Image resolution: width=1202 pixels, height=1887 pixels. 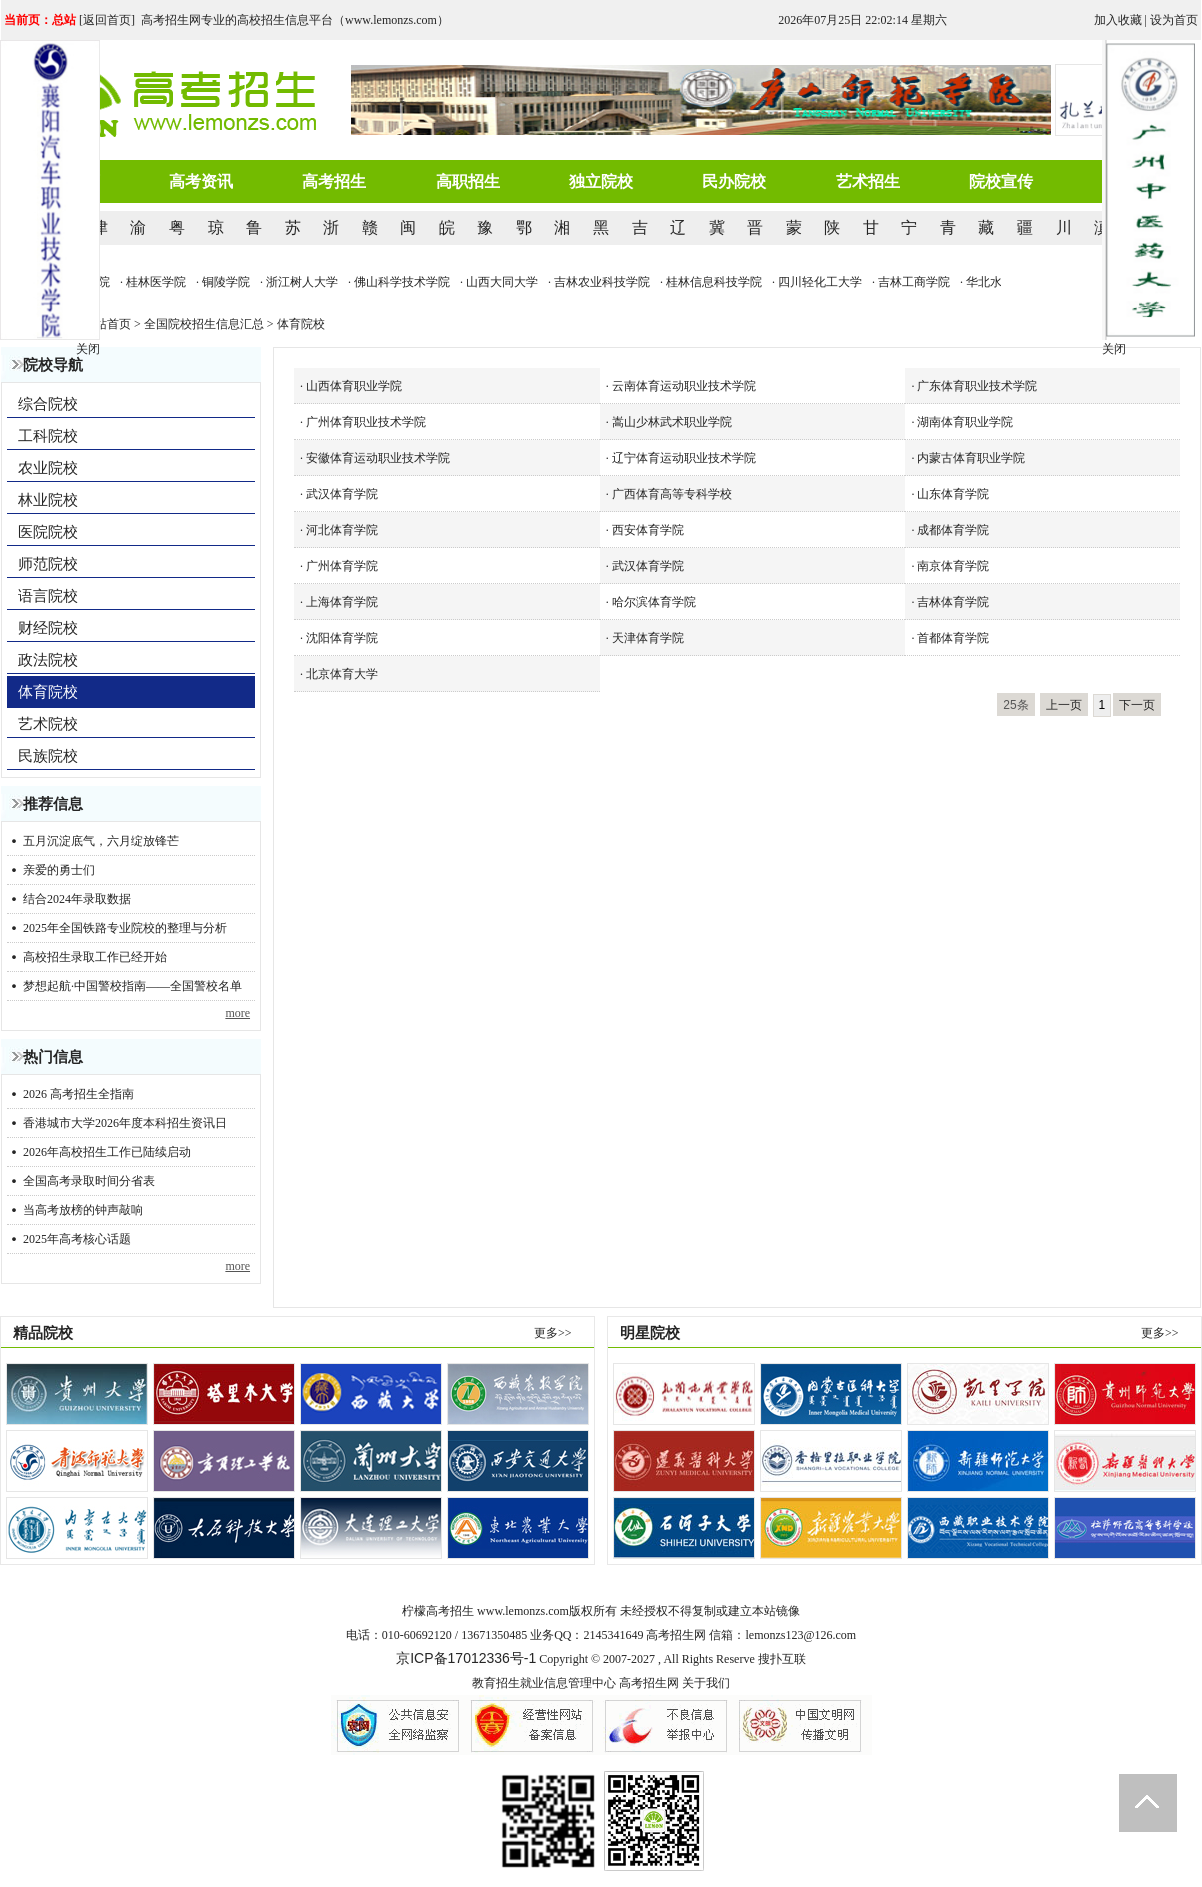 What do you see at coordinates (649, 1683) in the screenshot?
I see `高考招生网` at bounding box center [649, 1683].